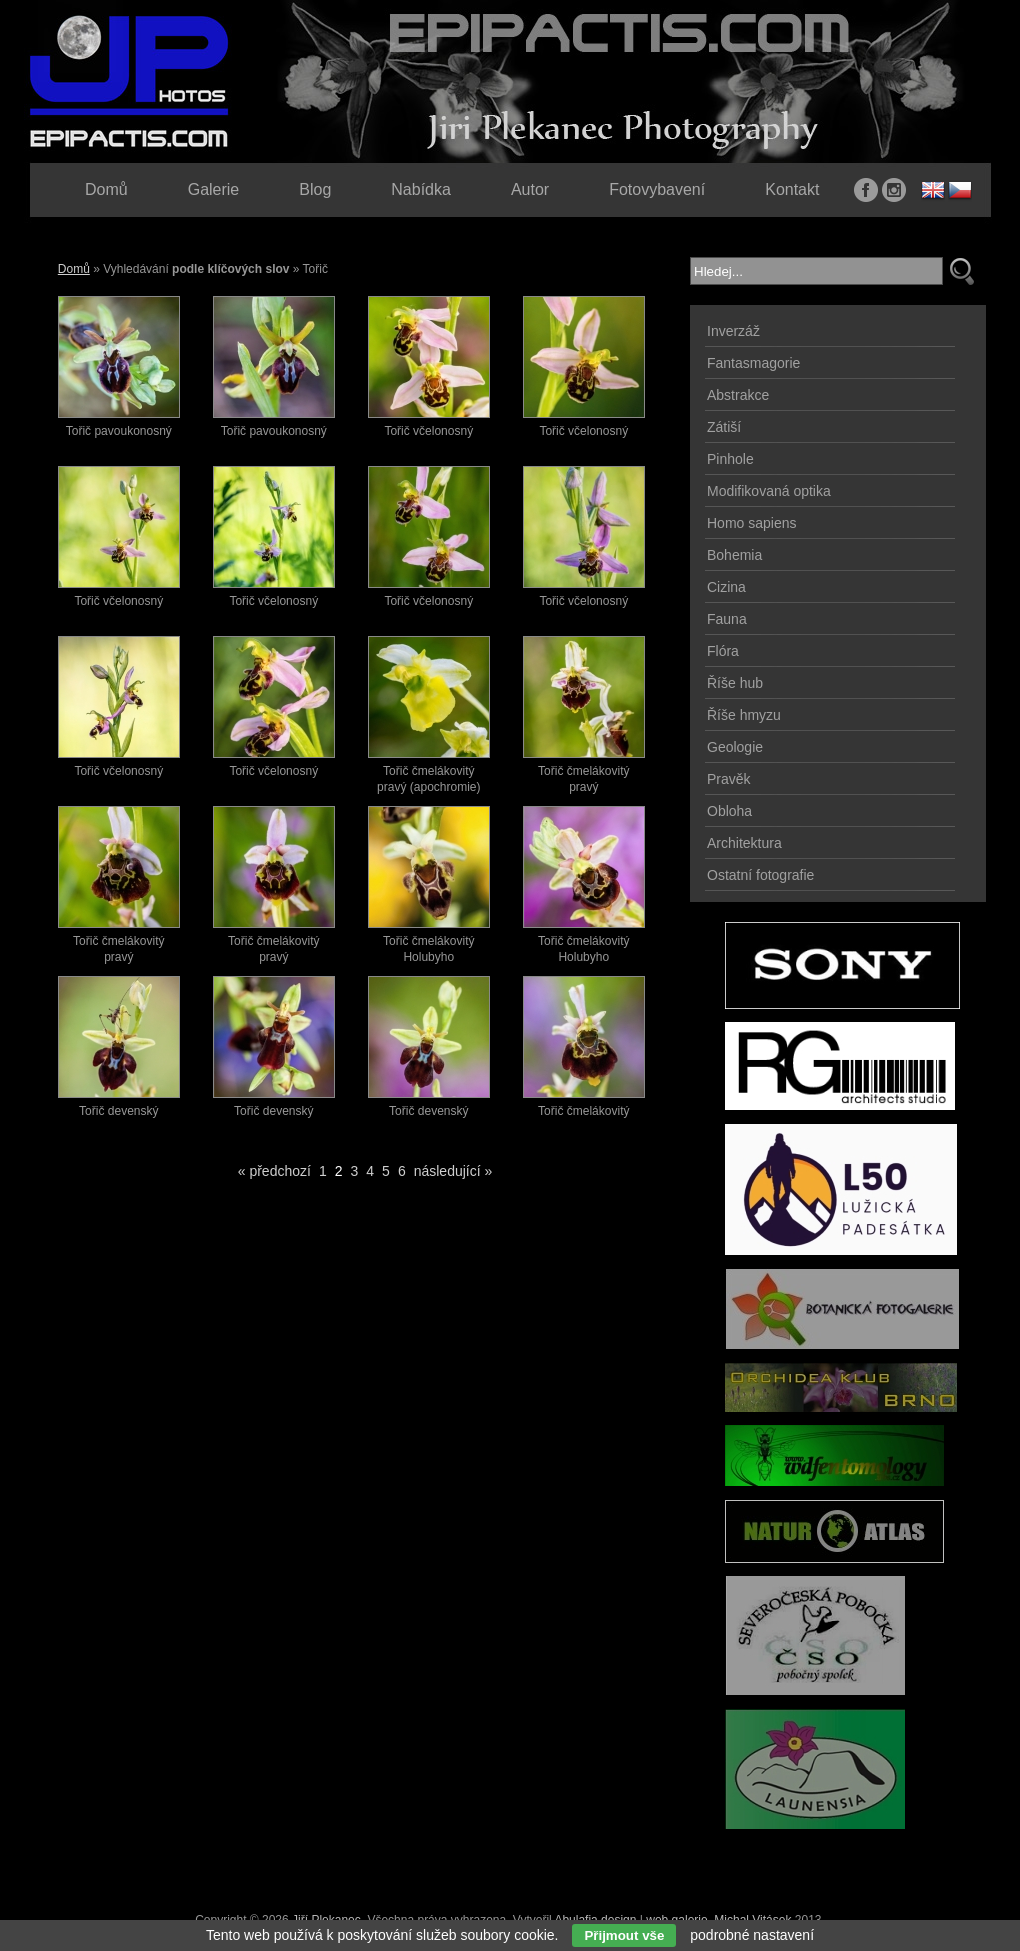 The image size is (1020, 1951). I want to click on Fotovybavení, so click(657, 189).